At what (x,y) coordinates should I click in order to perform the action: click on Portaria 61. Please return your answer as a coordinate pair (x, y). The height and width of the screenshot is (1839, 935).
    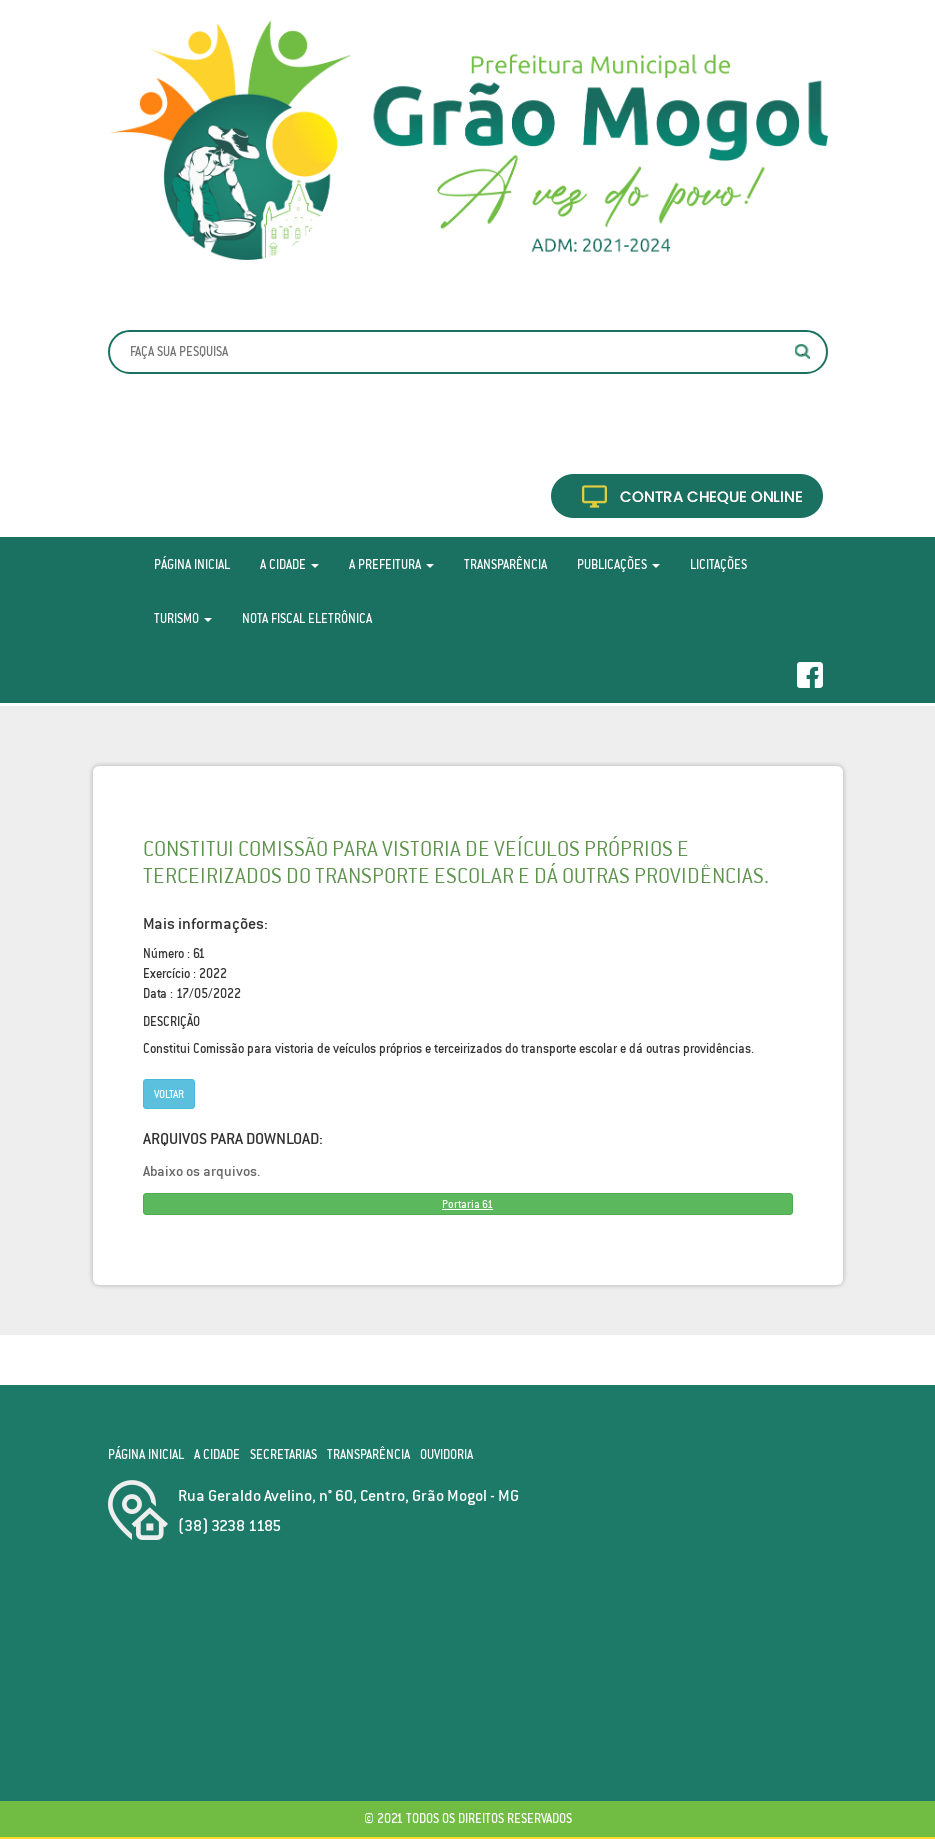
    Looking at the image, I should click on (467, 1204).